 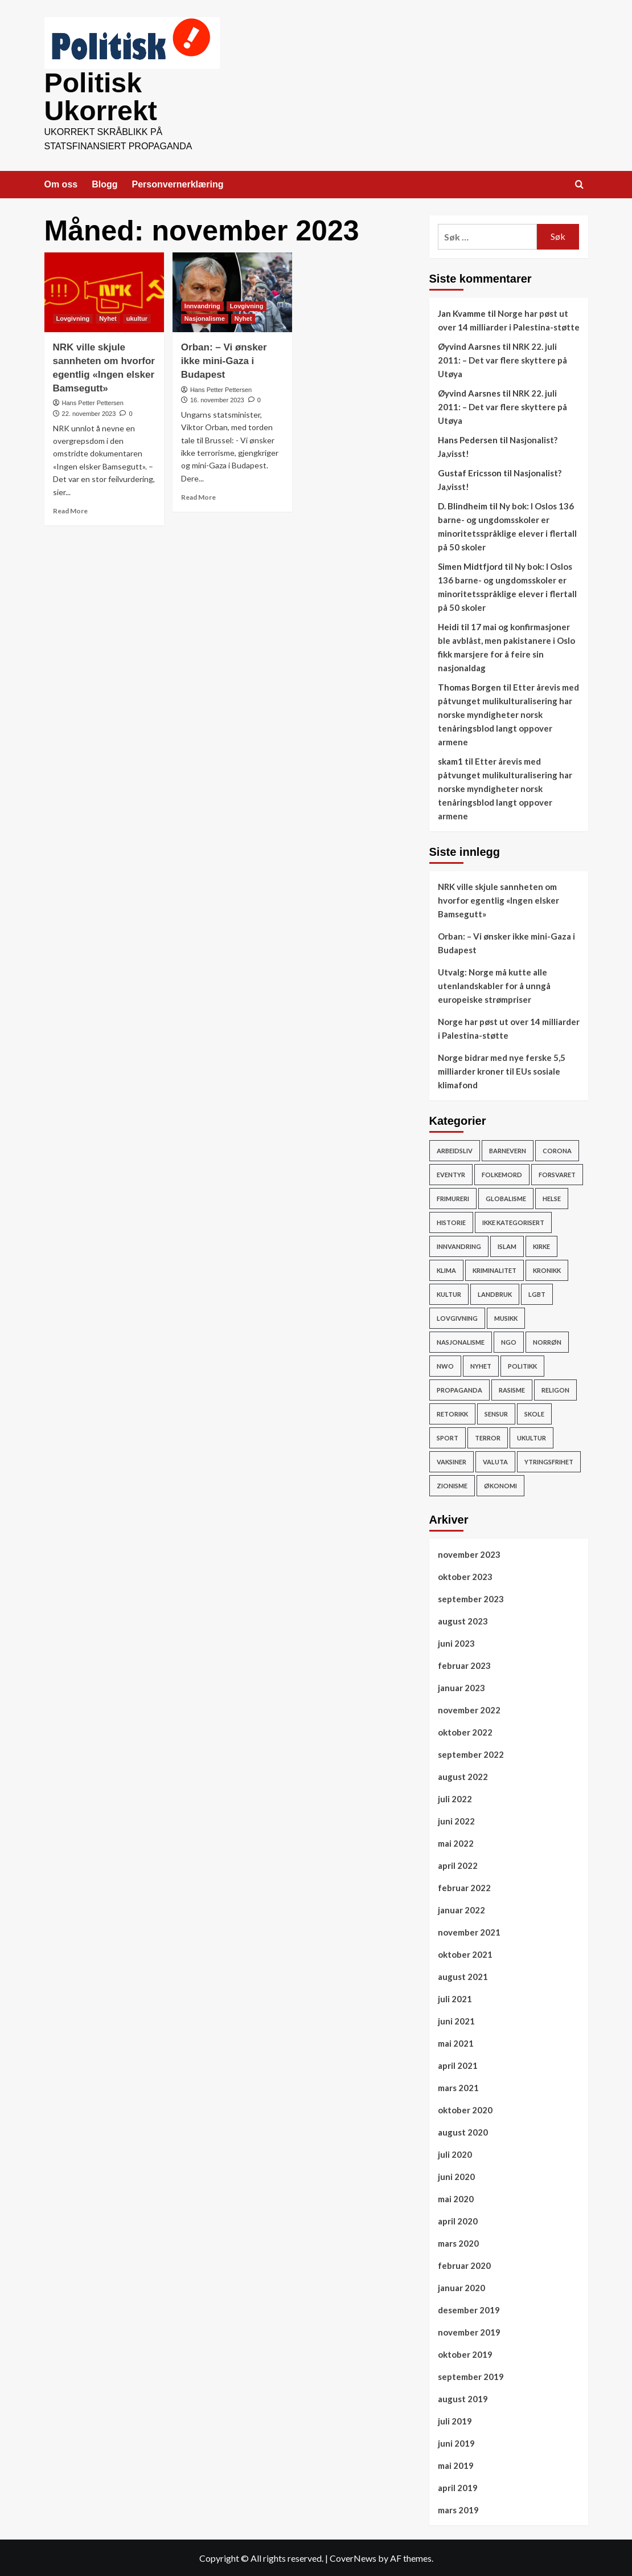 I want to click on november 2019, so click(x=469, y=2331).